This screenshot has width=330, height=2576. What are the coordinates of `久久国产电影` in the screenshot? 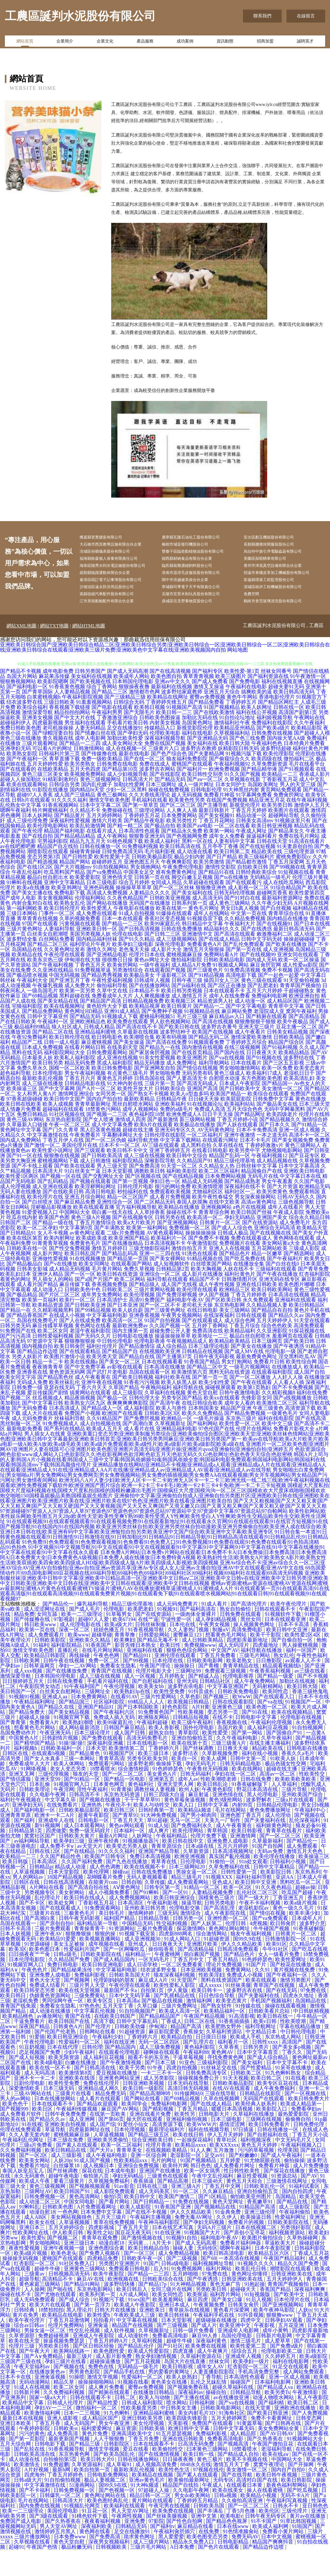 It's located at (309, 1207).